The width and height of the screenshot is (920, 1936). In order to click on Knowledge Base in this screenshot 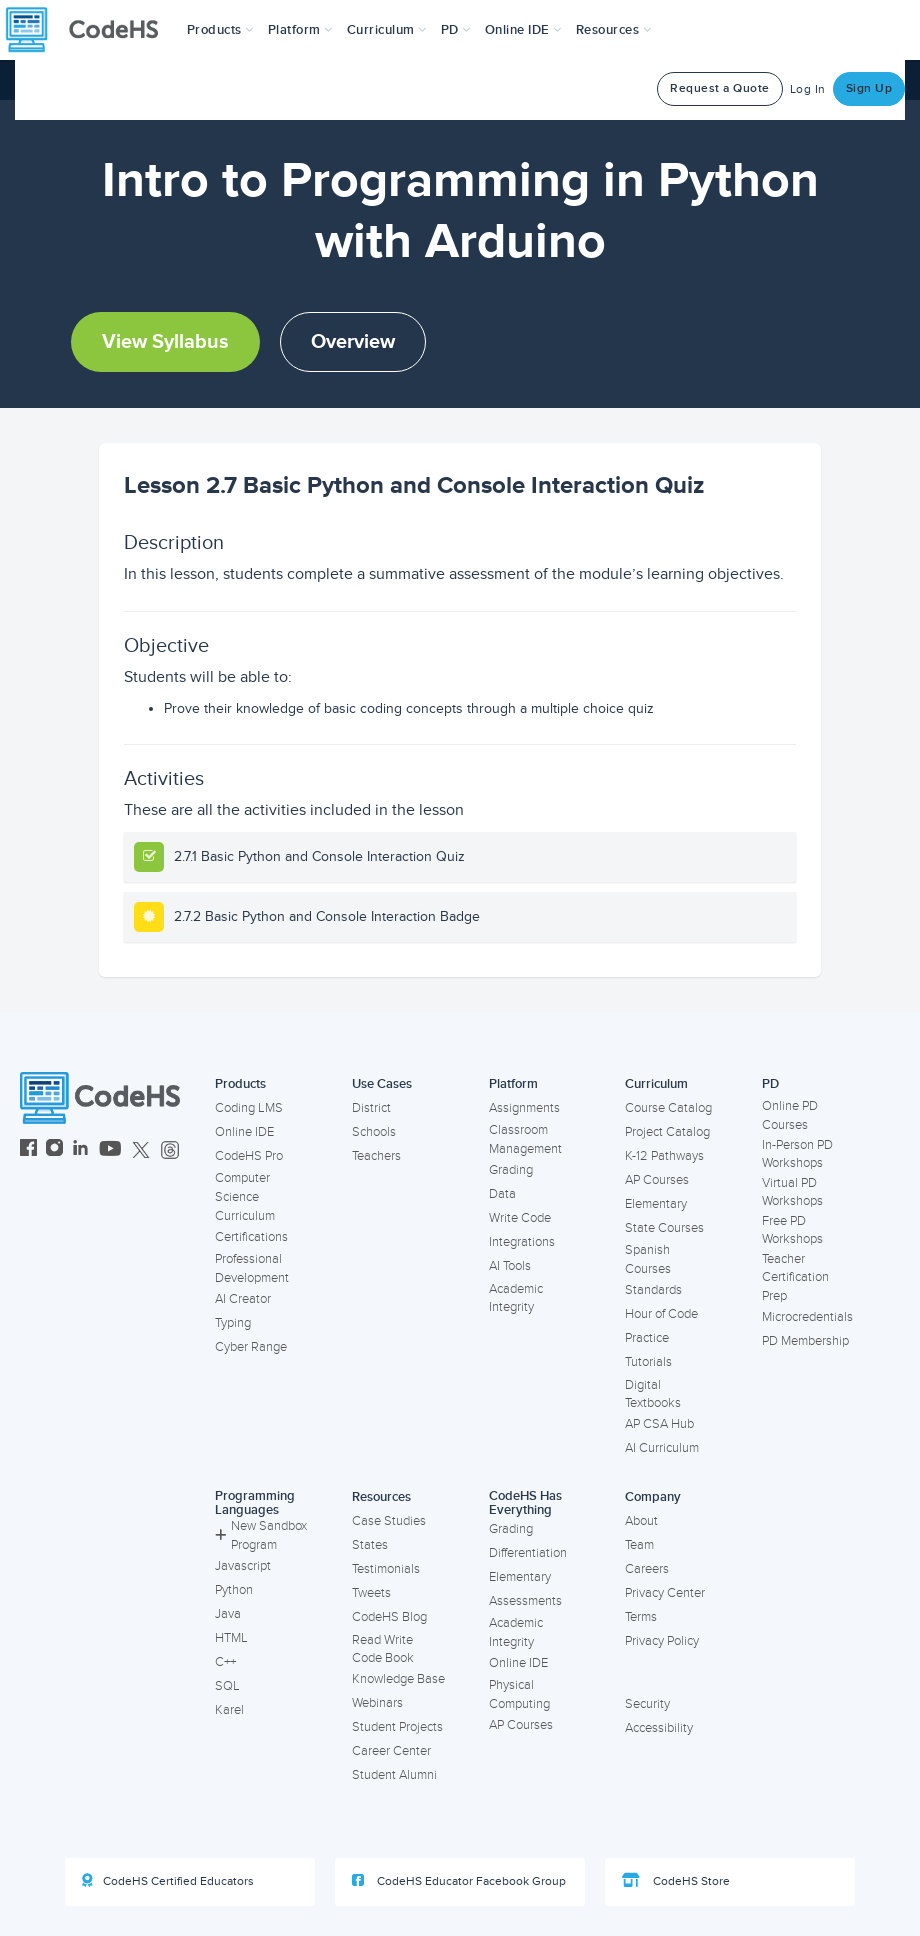, I will do `click(398, 1679)`.